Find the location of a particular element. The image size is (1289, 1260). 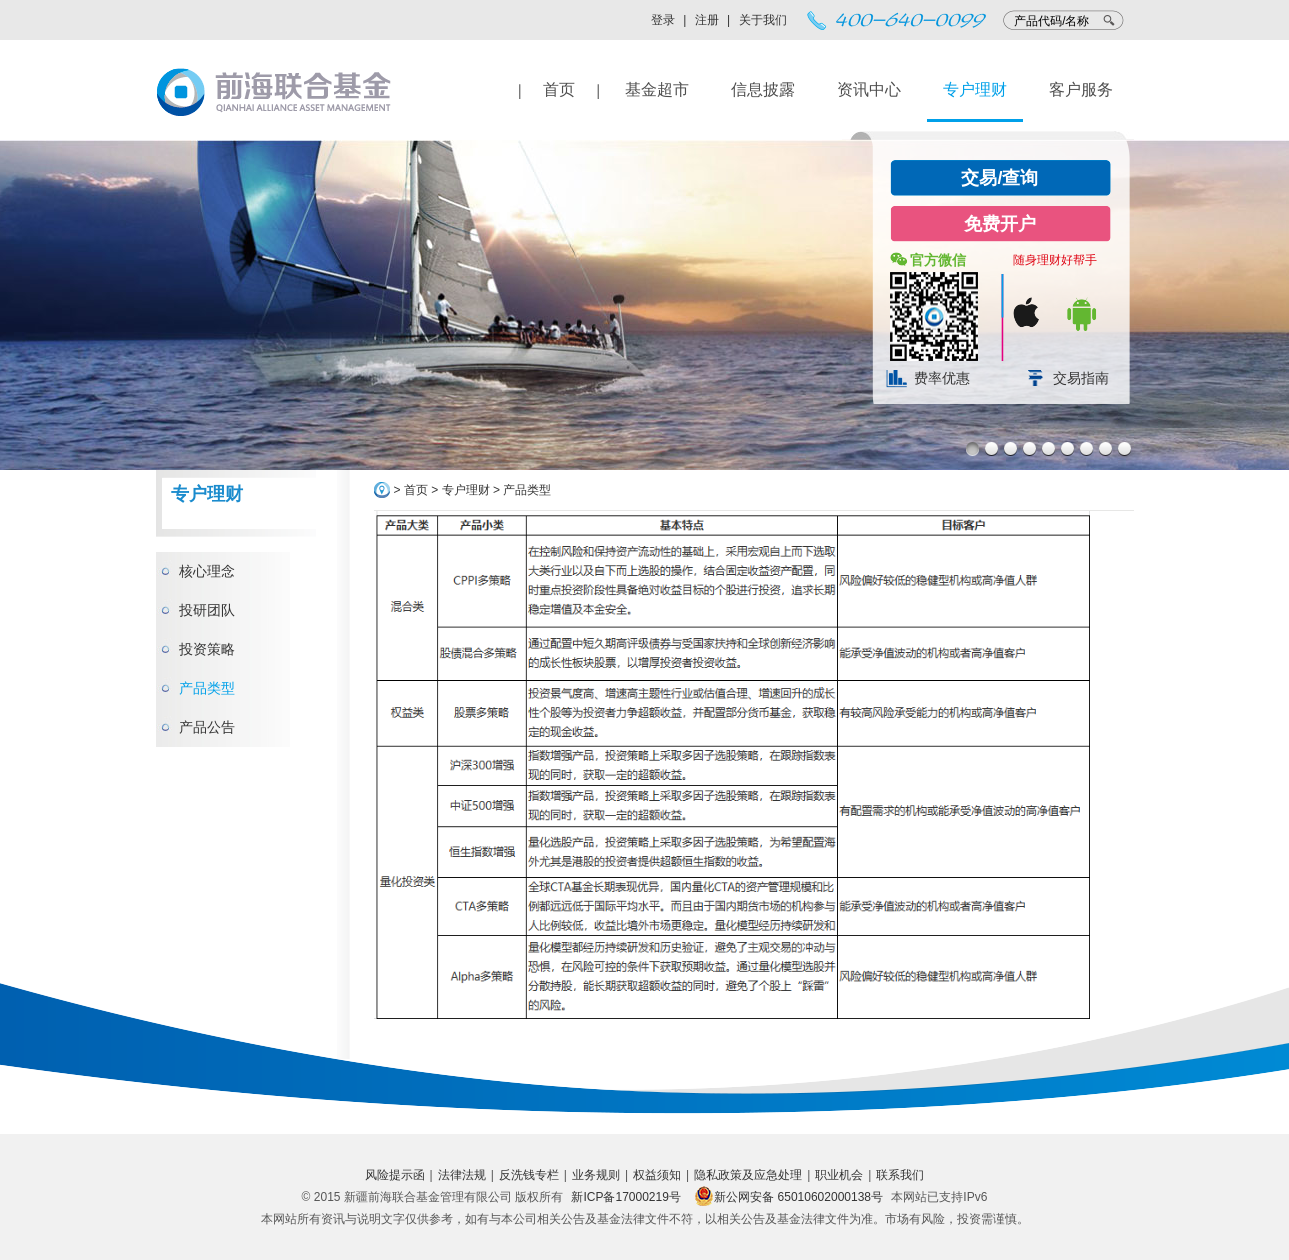

关于我们 is located at coordinates (763, 20).